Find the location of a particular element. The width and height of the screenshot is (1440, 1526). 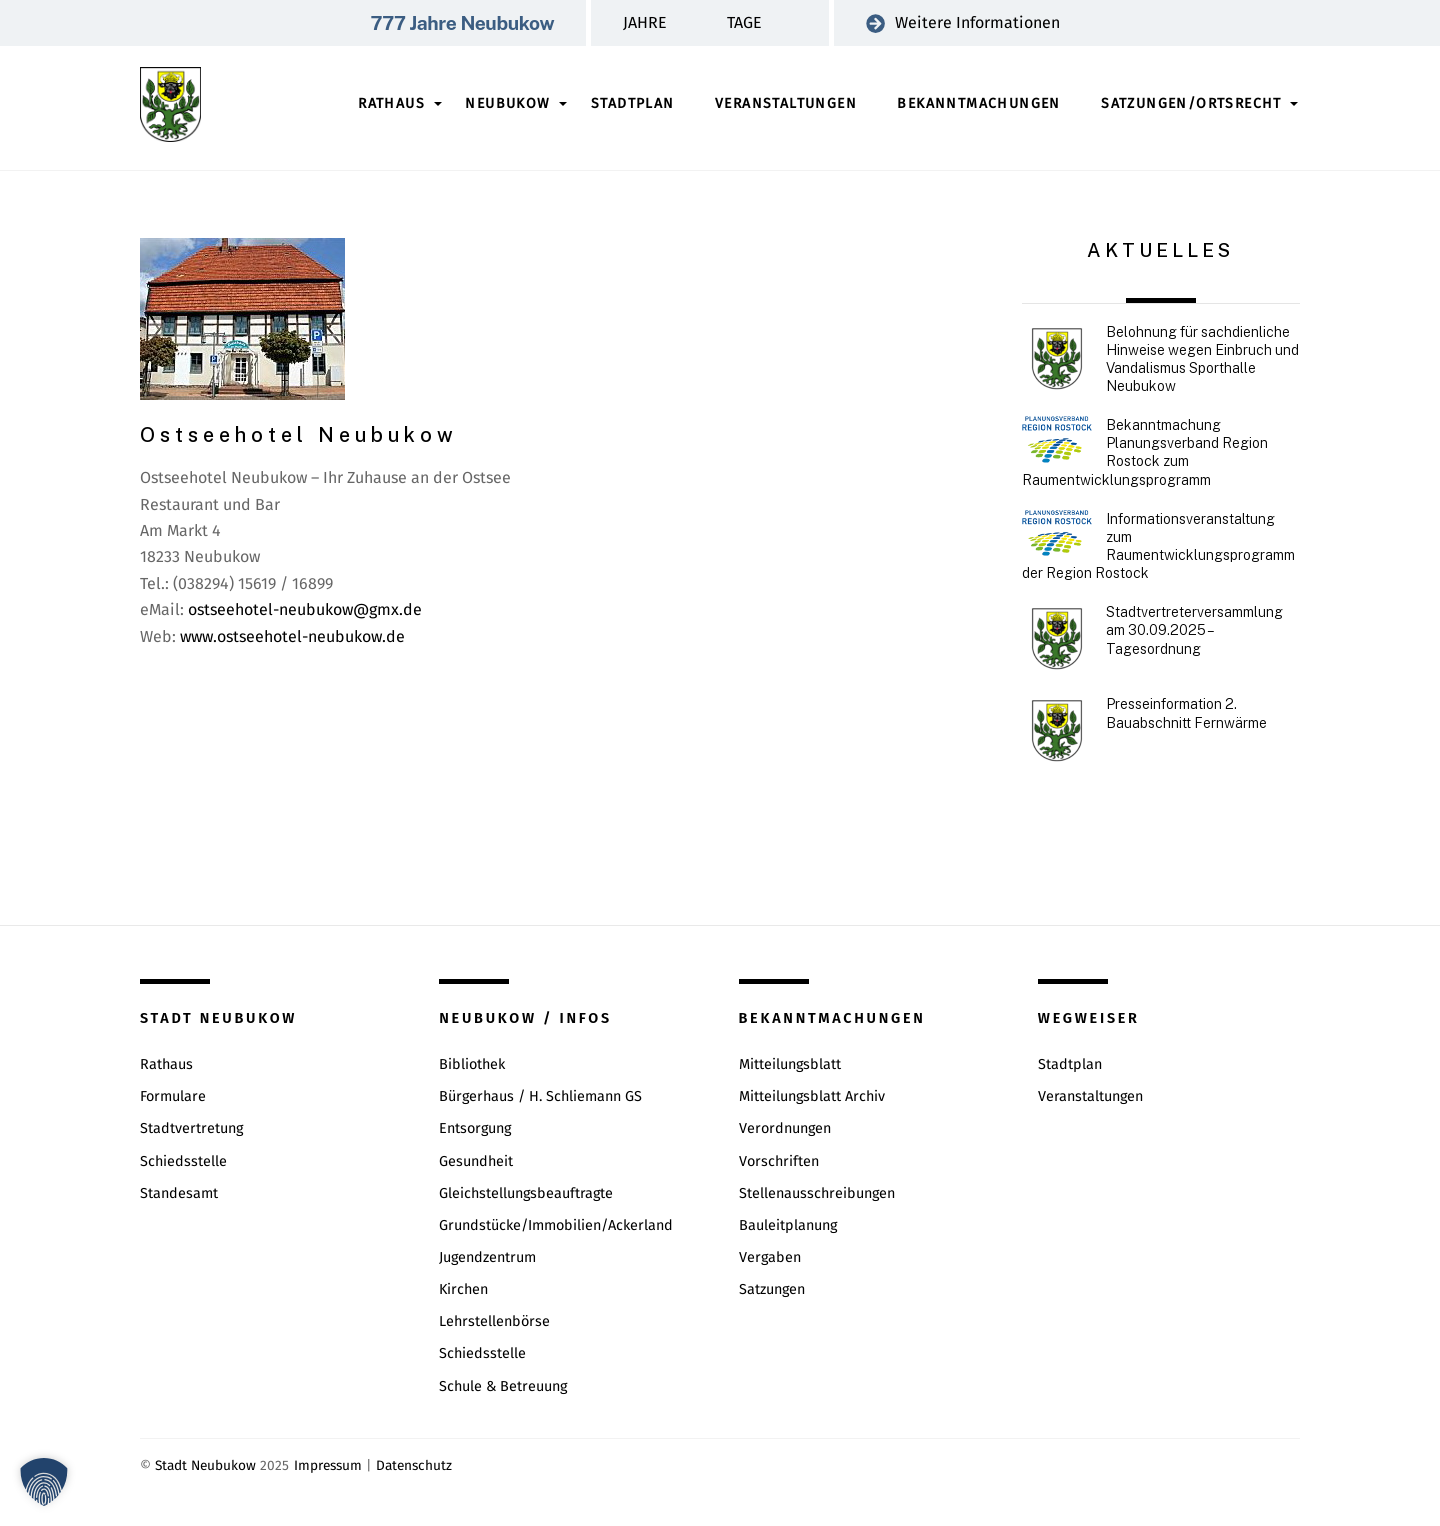

Stadtvertretung is located at coordinates (191, 1128).